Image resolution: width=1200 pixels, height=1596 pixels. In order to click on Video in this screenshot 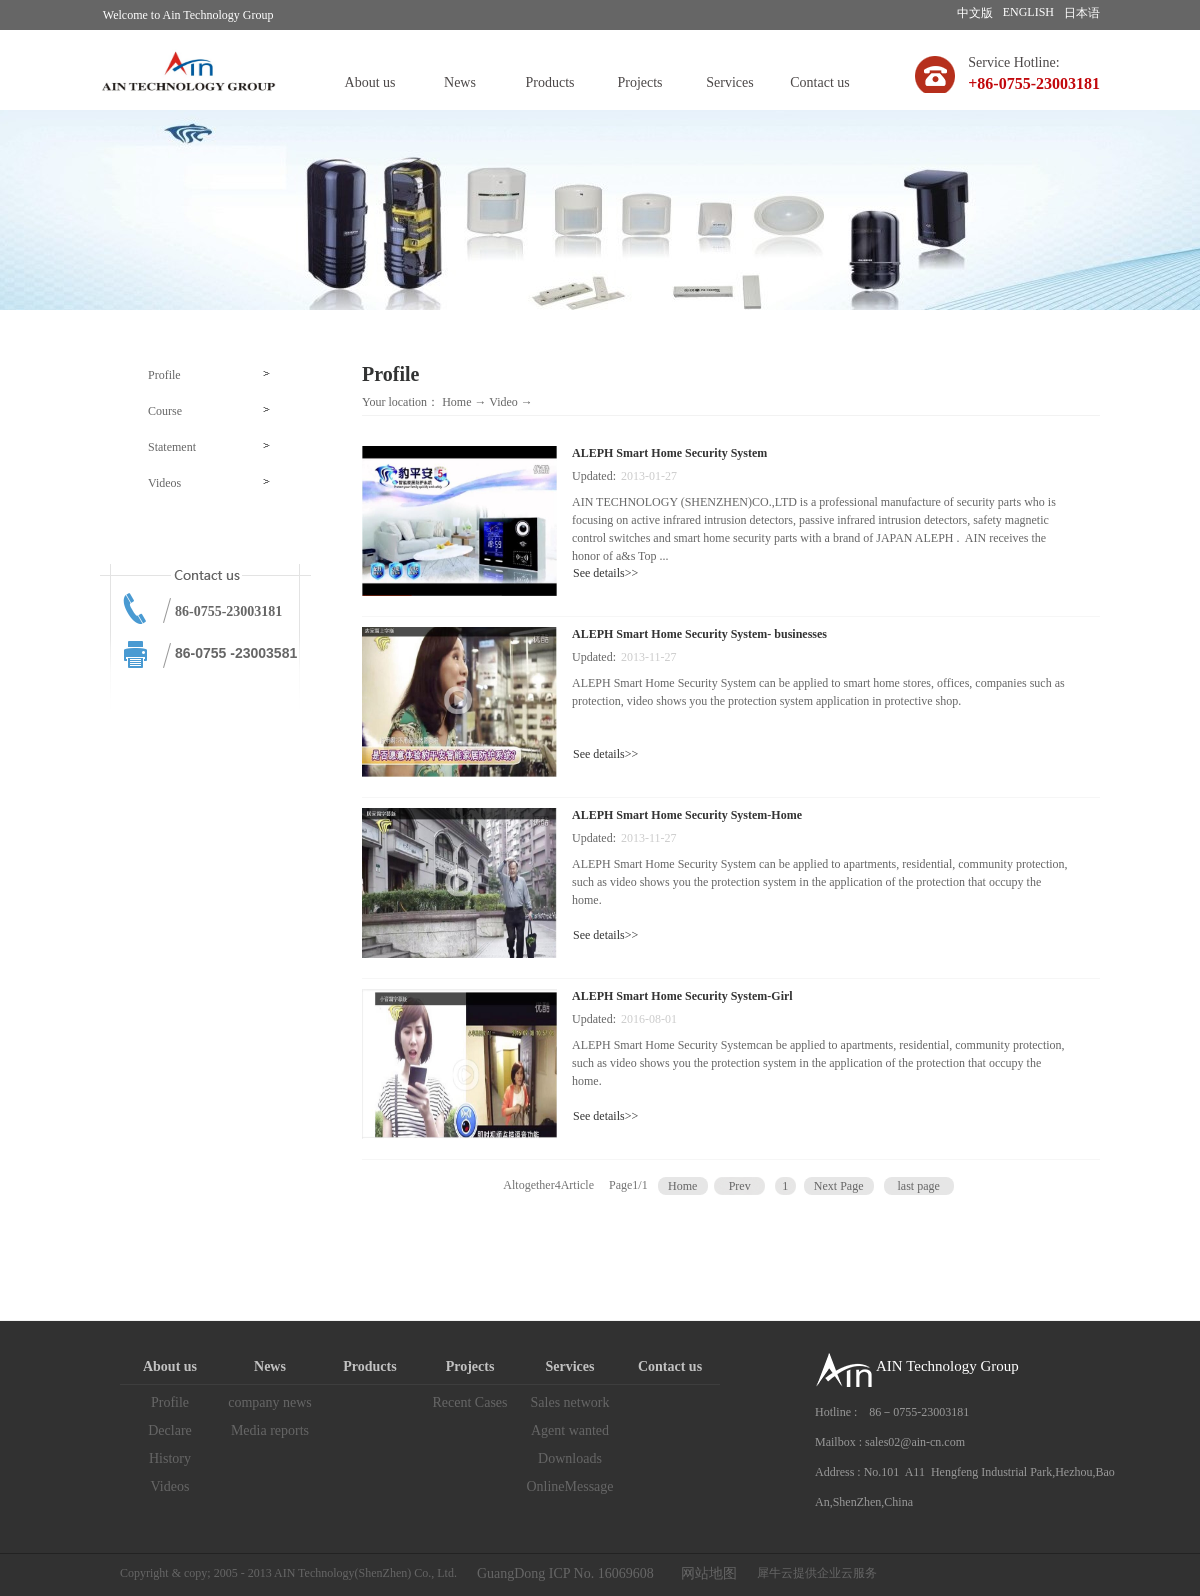, I will do `click(503, 402)`.